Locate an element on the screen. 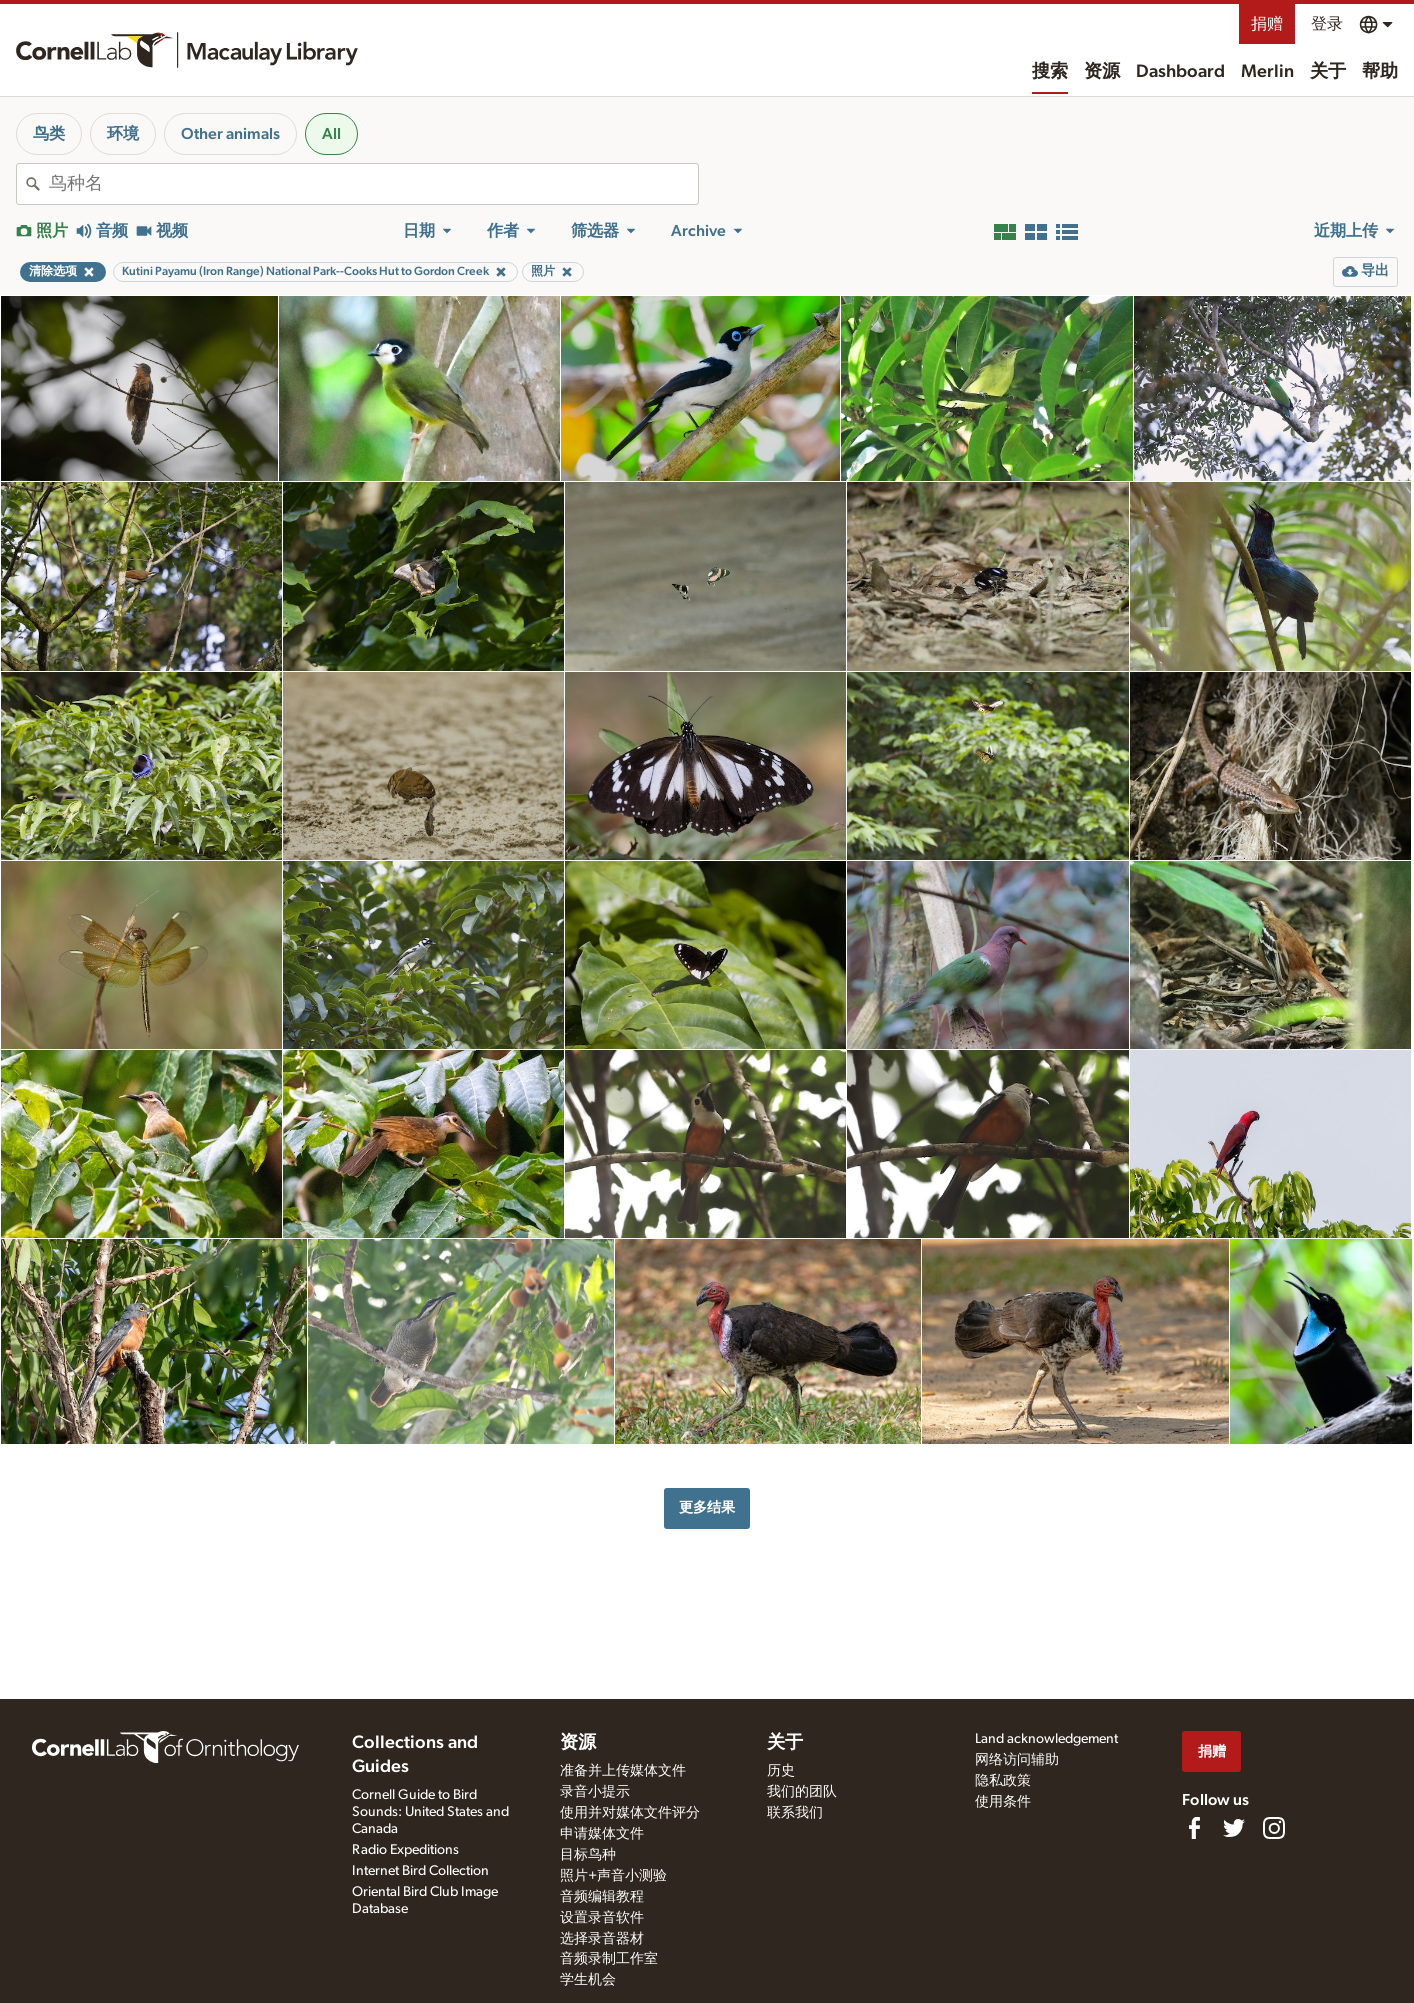  目标鸟种 is located at coordinates (588, 1855).